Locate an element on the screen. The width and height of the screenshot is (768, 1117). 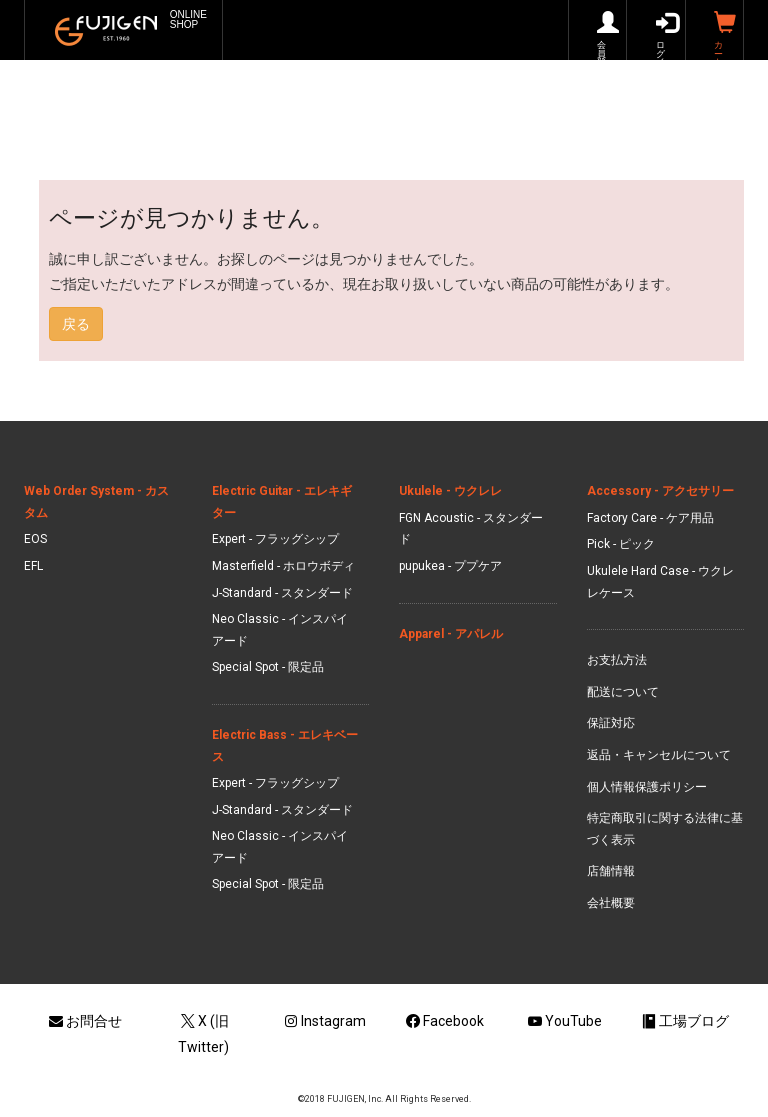
FGN Acoustic - スタンダード is located at coordinates (471, 529).